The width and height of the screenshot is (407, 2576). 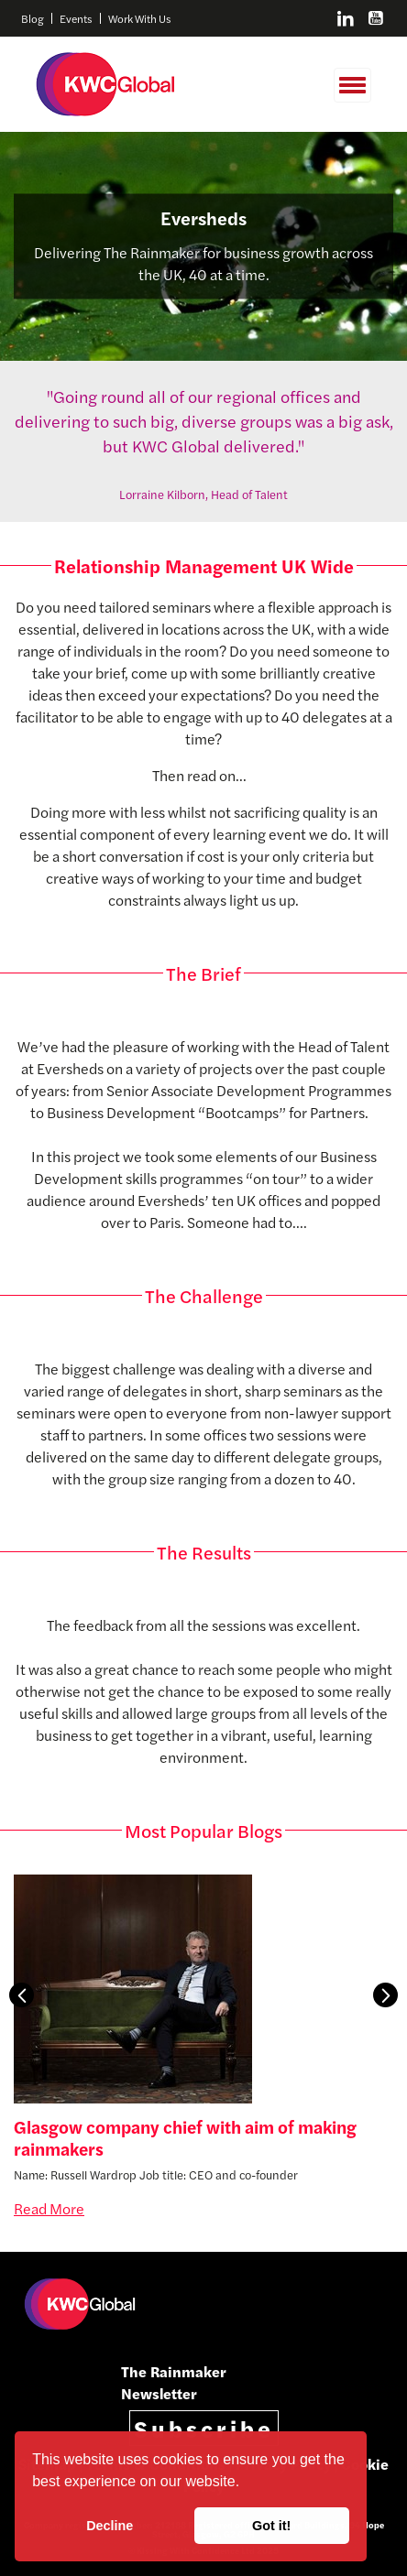 I want to click on Read More, so click(x=49, y=2208).